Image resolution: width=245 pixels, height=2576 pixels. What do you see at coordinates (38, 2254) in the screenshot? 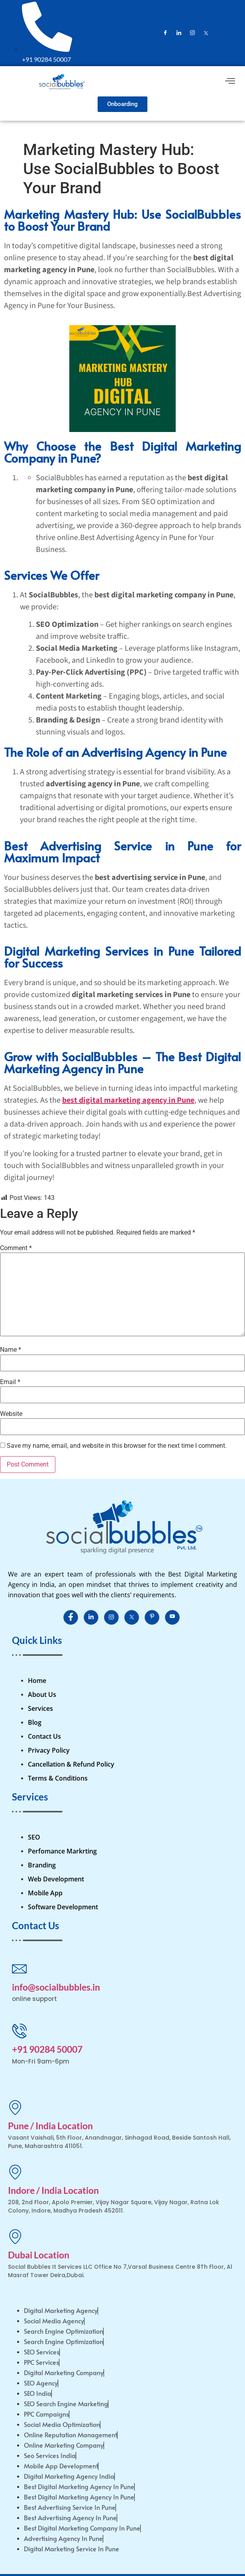
I see `Dubai Location` at bounding box center [38, 2254].